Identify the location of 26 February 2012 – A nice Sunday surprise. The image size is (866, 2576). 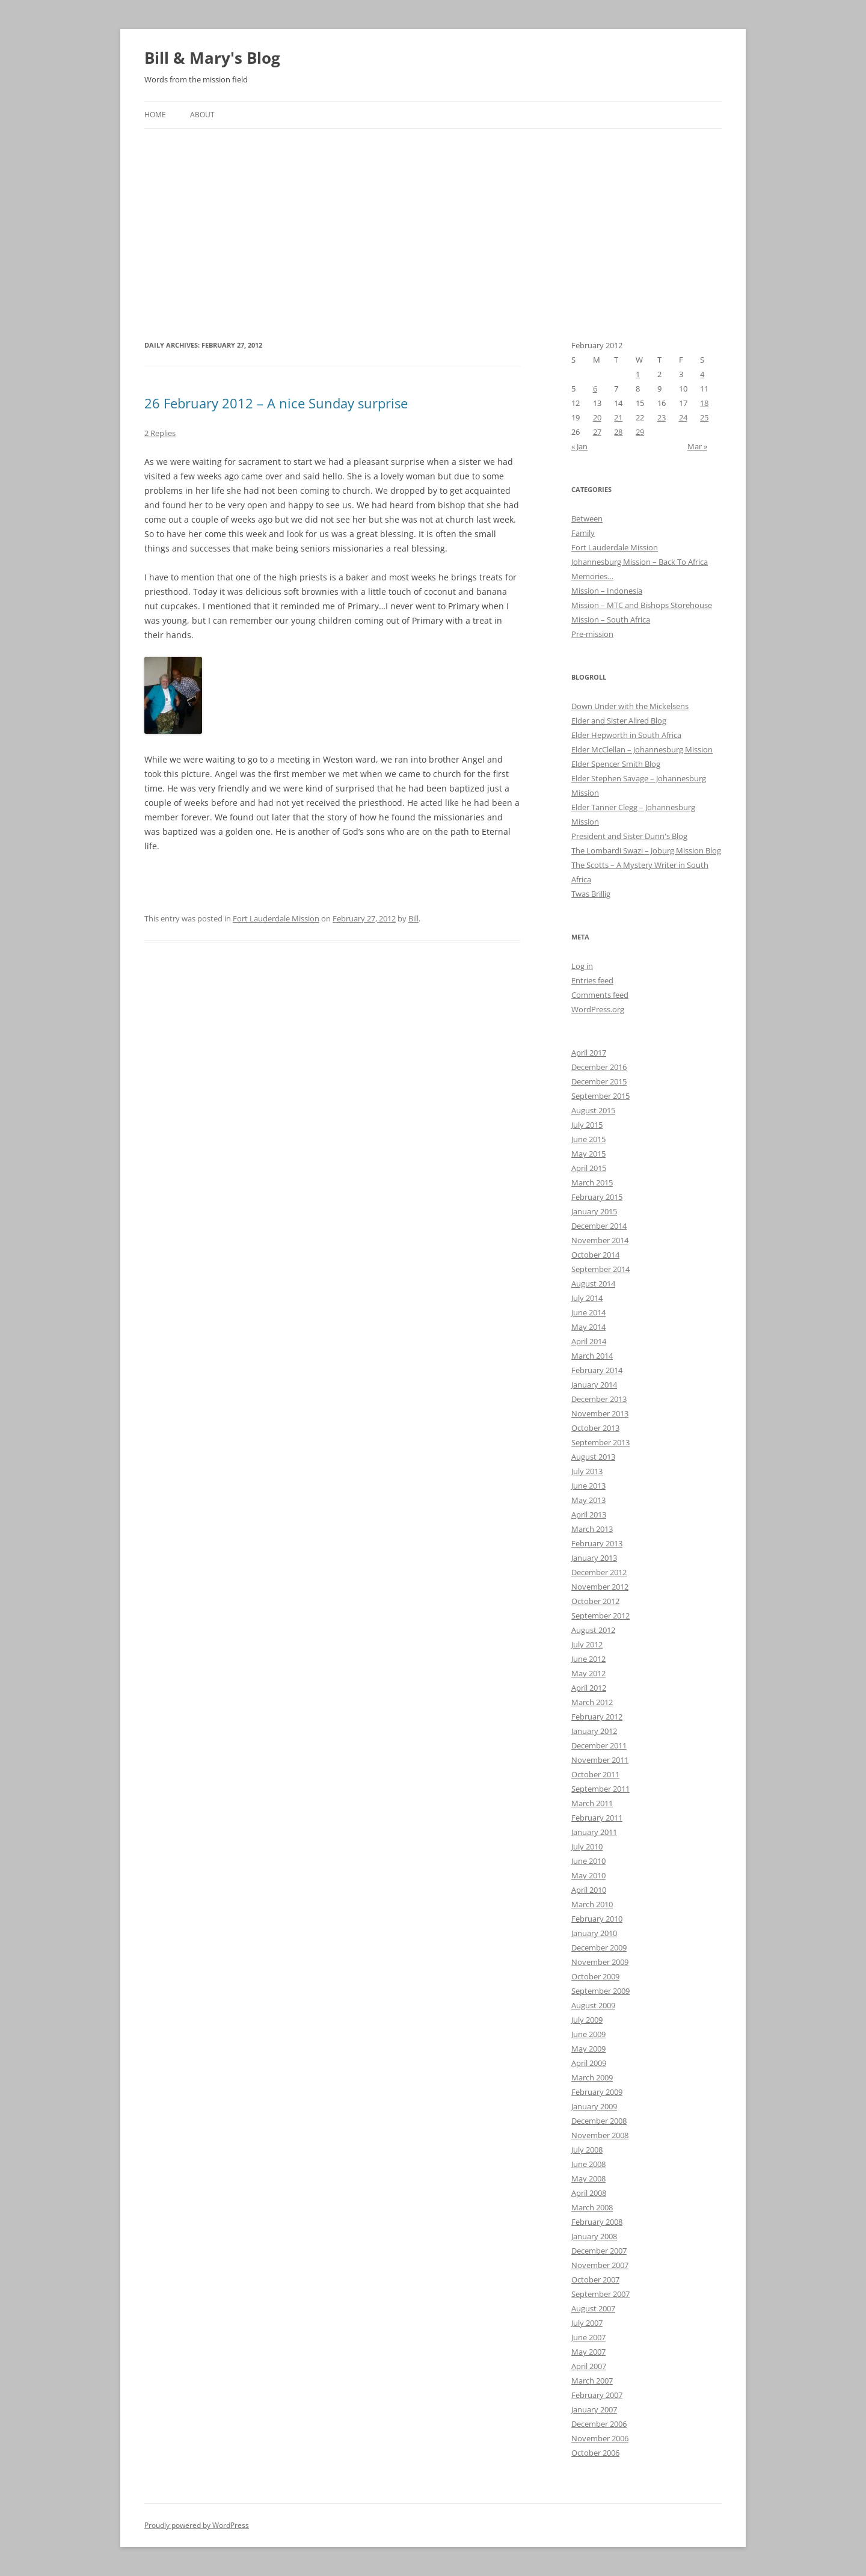
(276, 403).